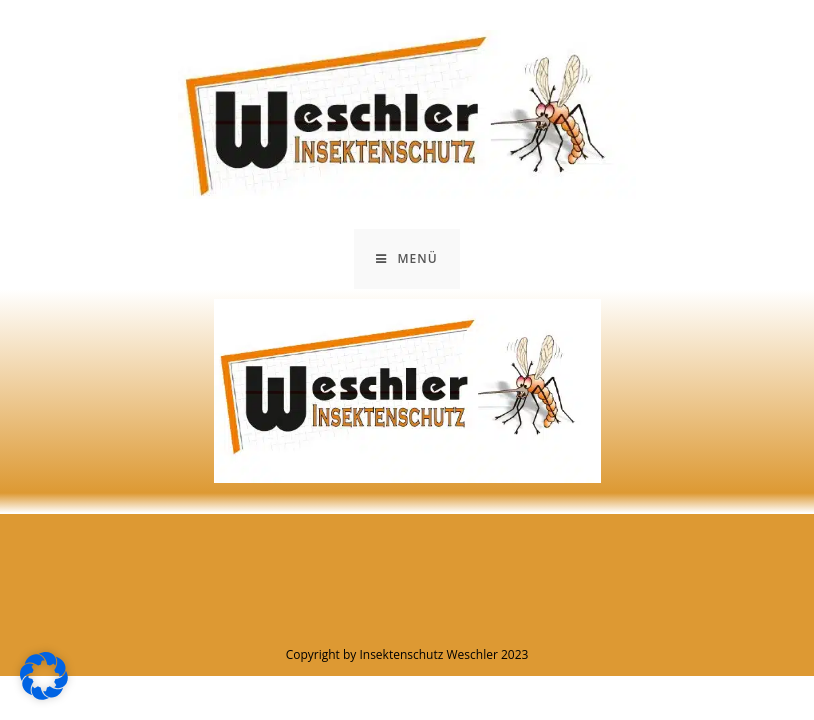 The width and height of the screenshot is (814, 720). What do you see at coordinates (406, 259) in the screenshot?
I see `[Mobiles Menü]` at bounding box center [406, 259].